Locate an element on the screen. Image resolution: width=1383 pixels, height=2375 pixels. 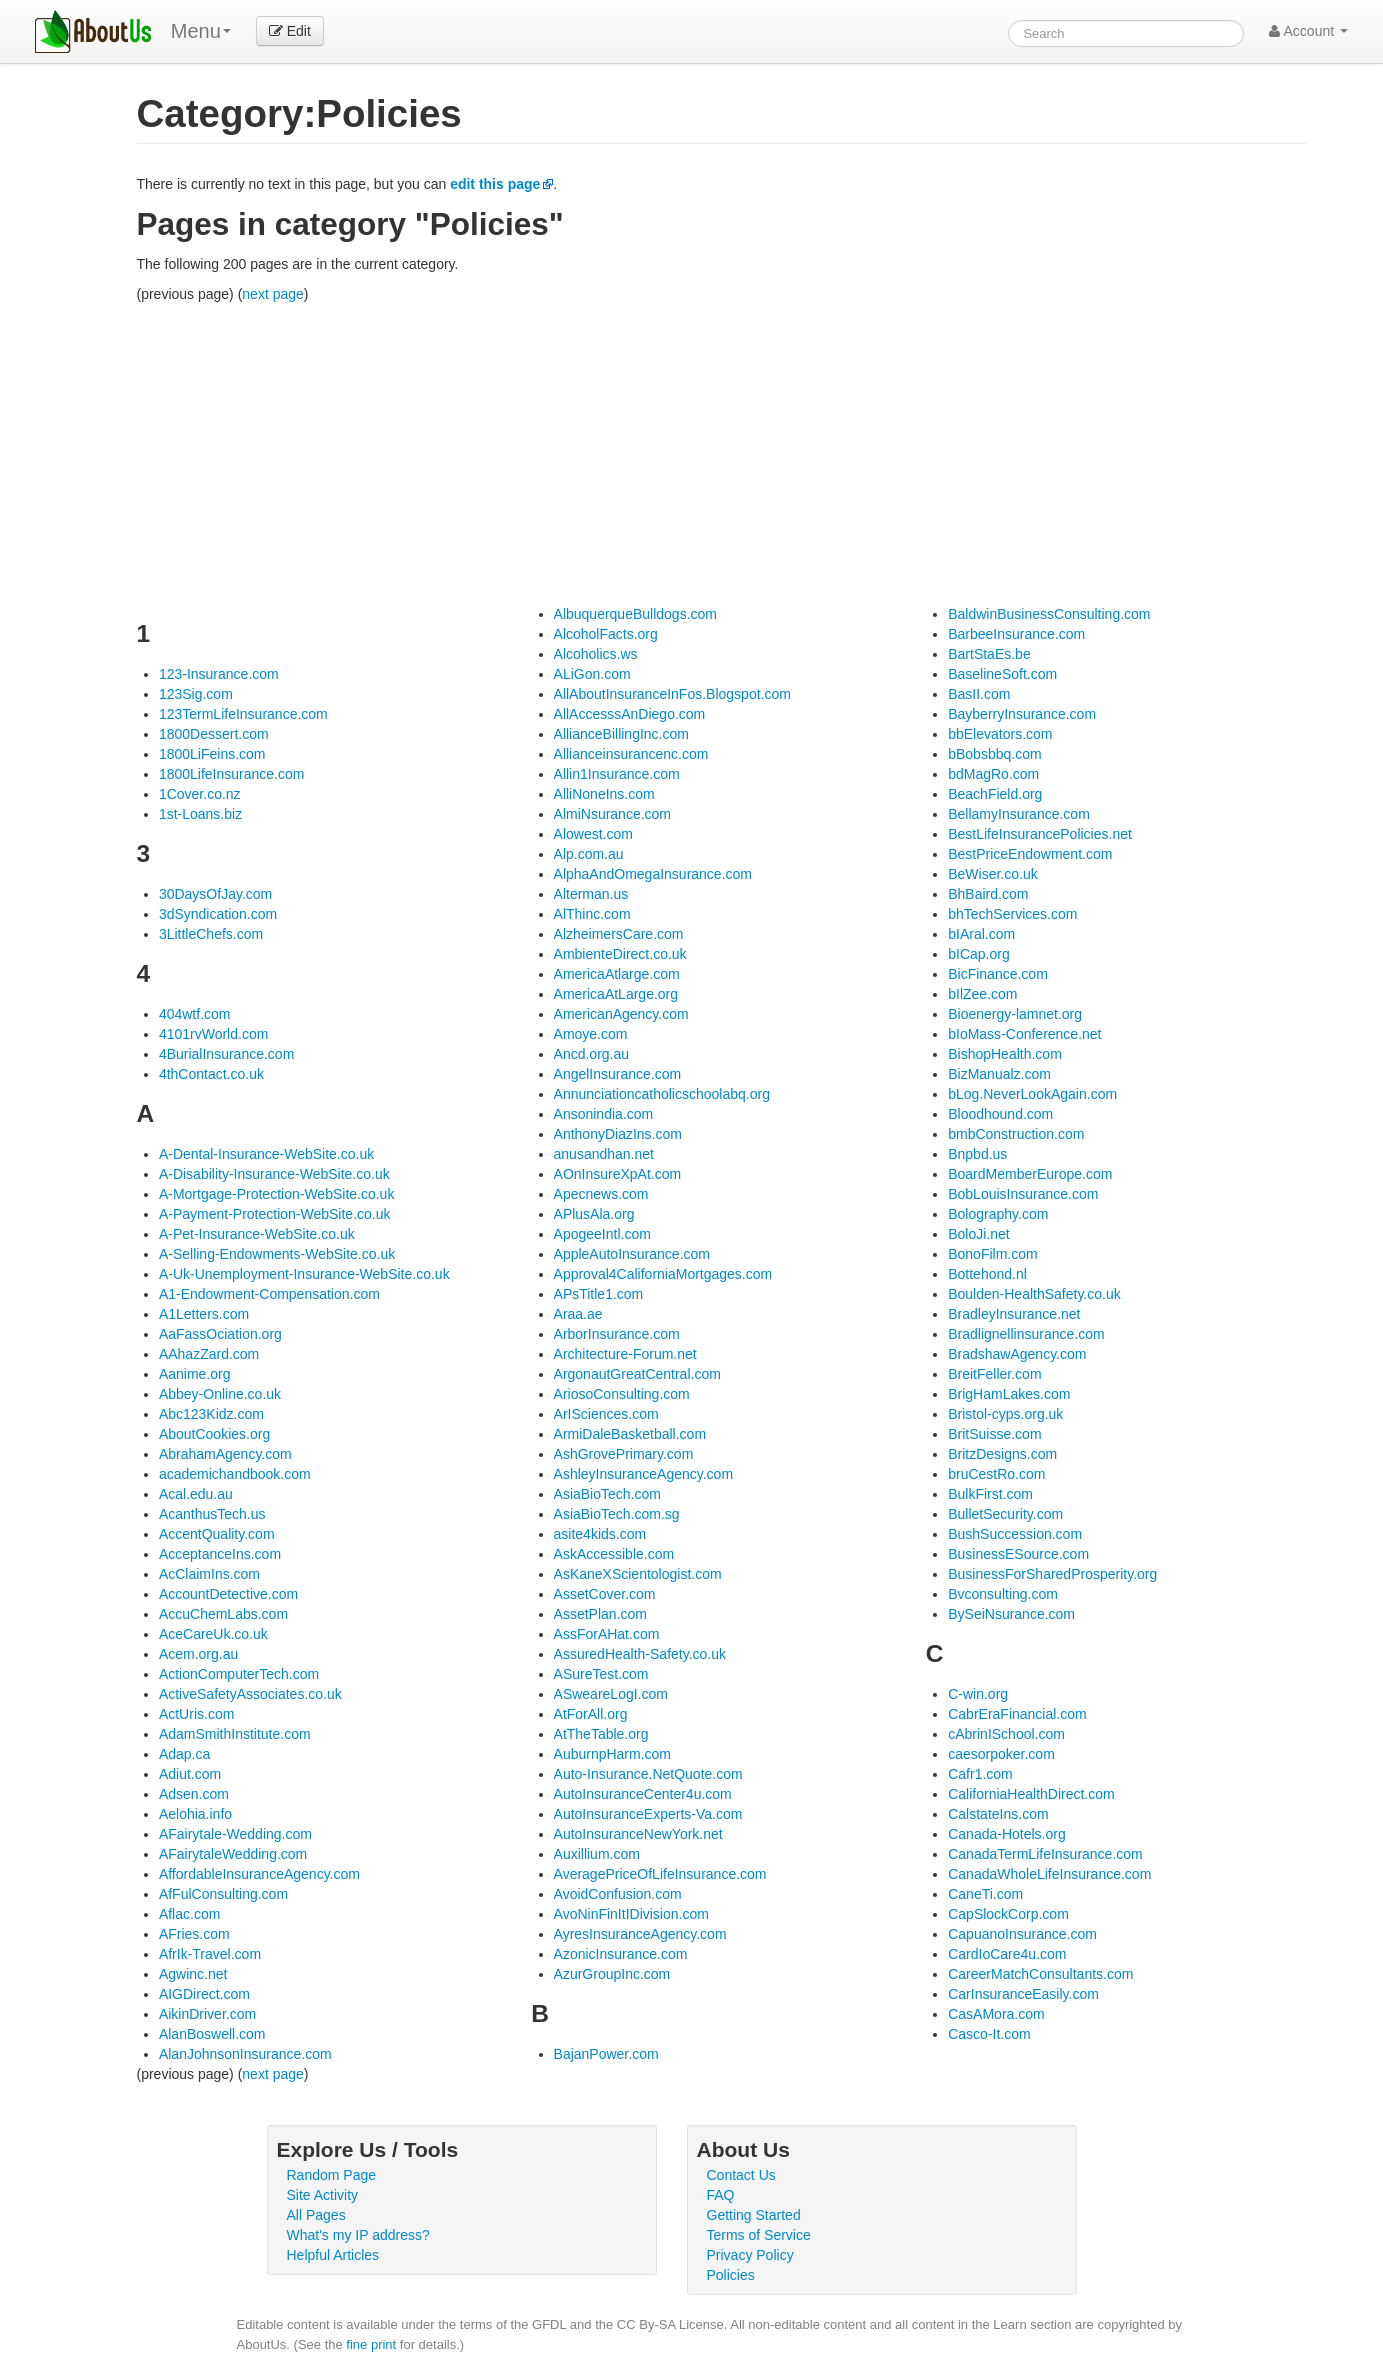
Adsen.com is located at coordinates (194, 1794).